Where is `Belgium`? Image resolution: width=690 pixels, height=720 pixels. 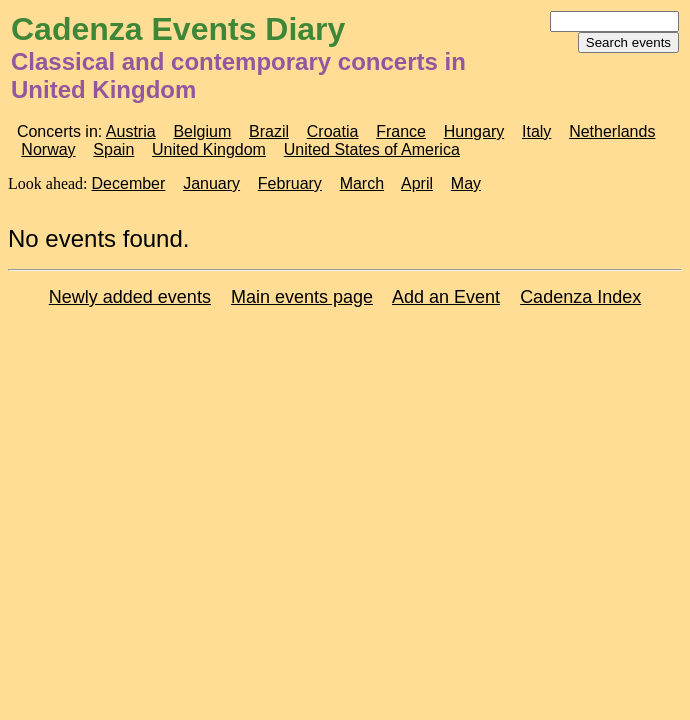 Belgium is located at coordinates (202, 131).